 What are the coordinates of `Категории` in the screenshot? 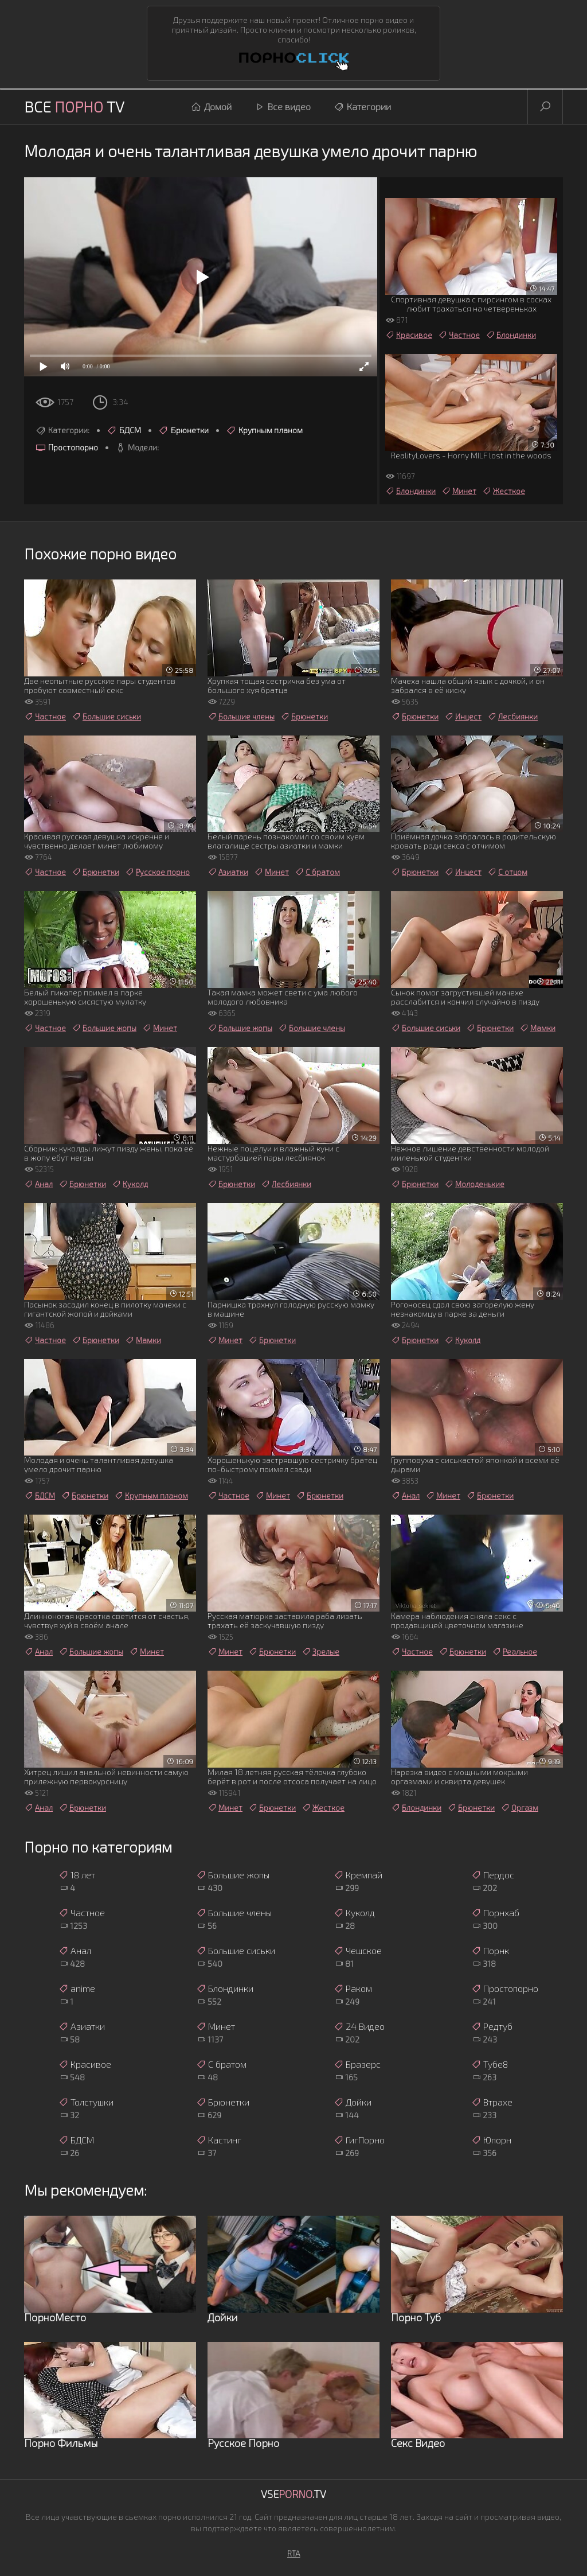 It's located at (362, 107).